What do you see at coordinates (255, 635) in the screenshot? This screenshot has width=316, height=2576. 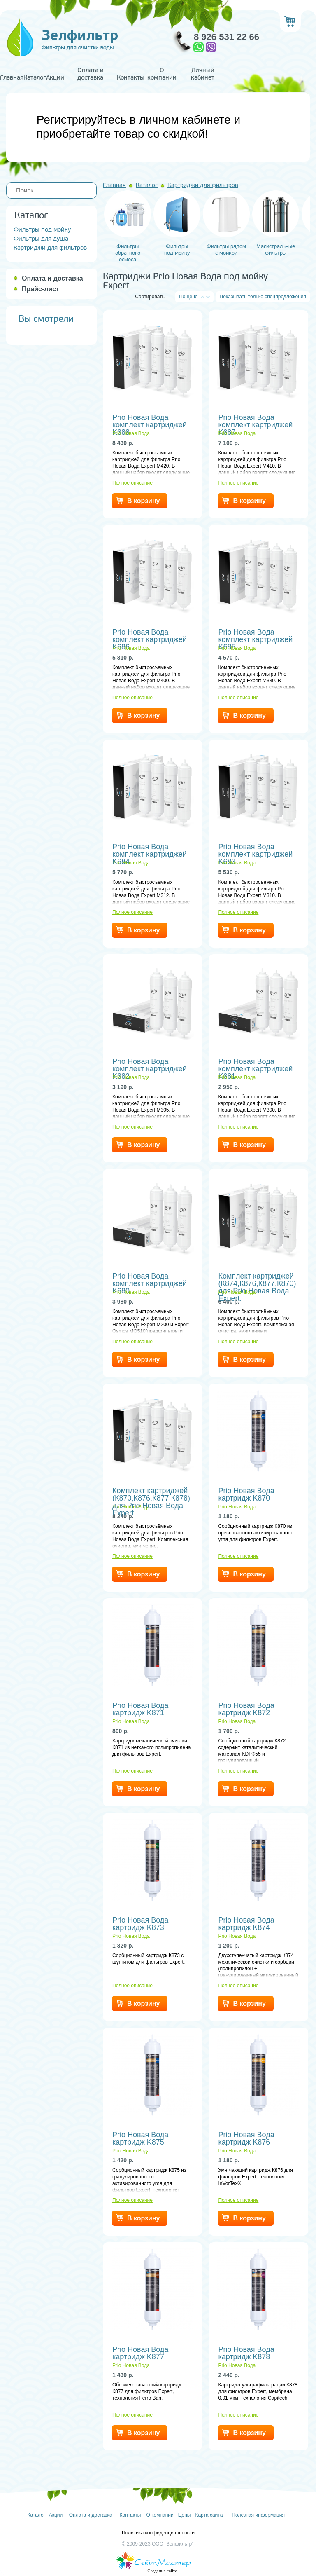 I see `Prio Новая Вода комплект картриджей K685` at bounding box center [255, 635].